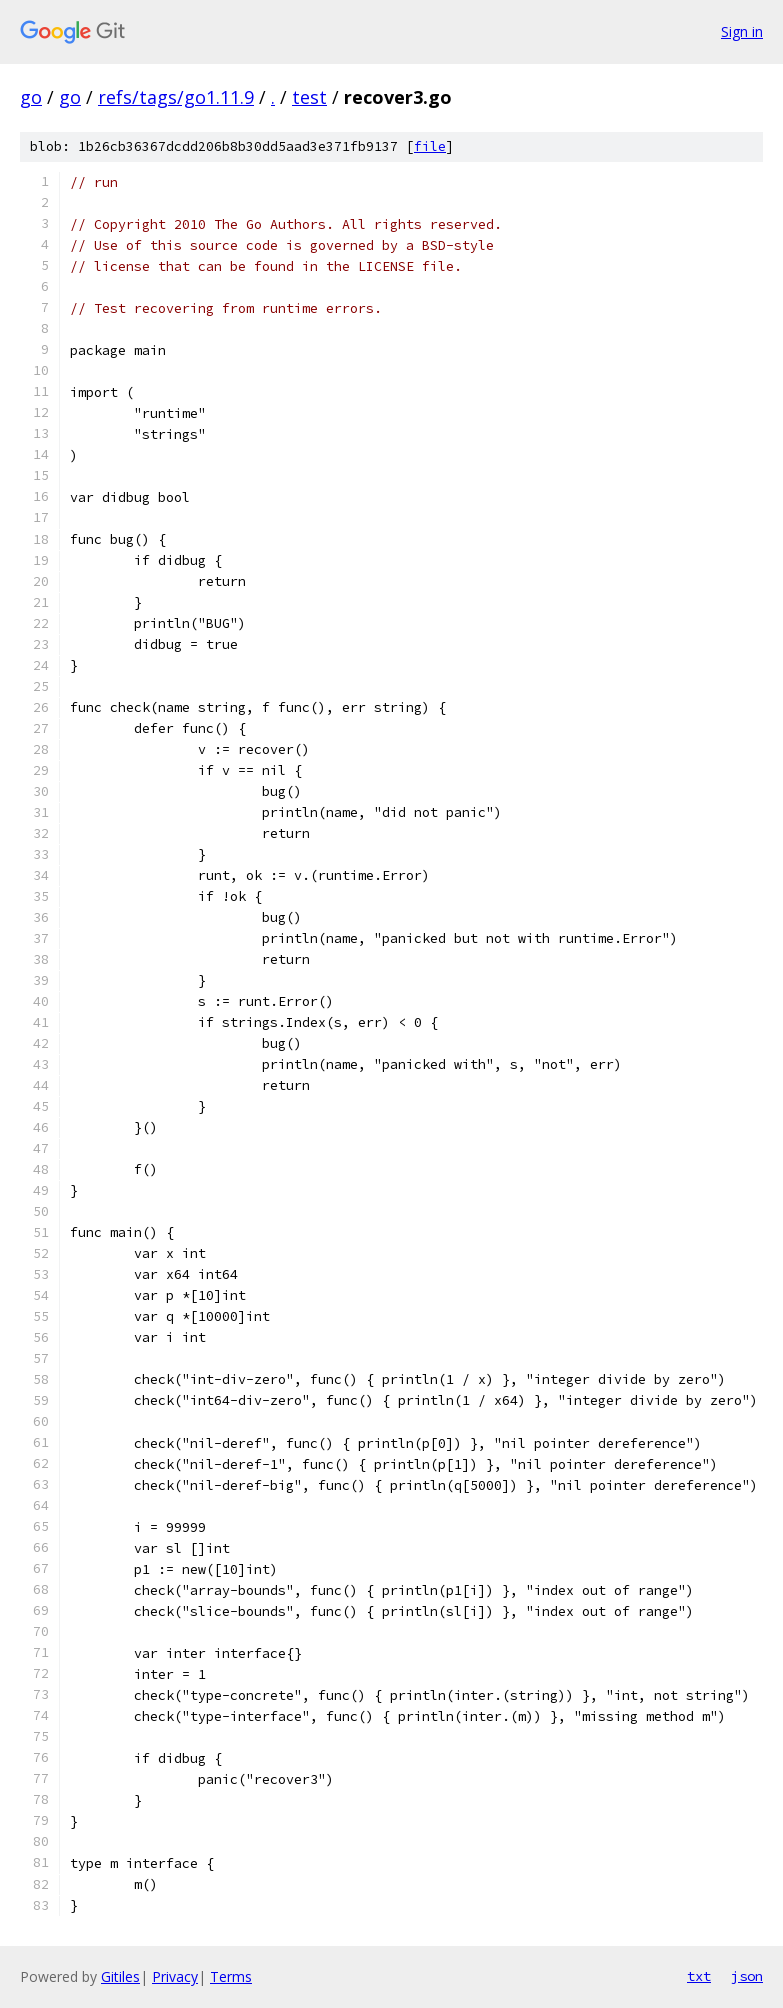 The image size is (783, 2008). What do you see at coordinates (430, 146) in the screenshot?
I see `file` at bounding box center [430, 146].